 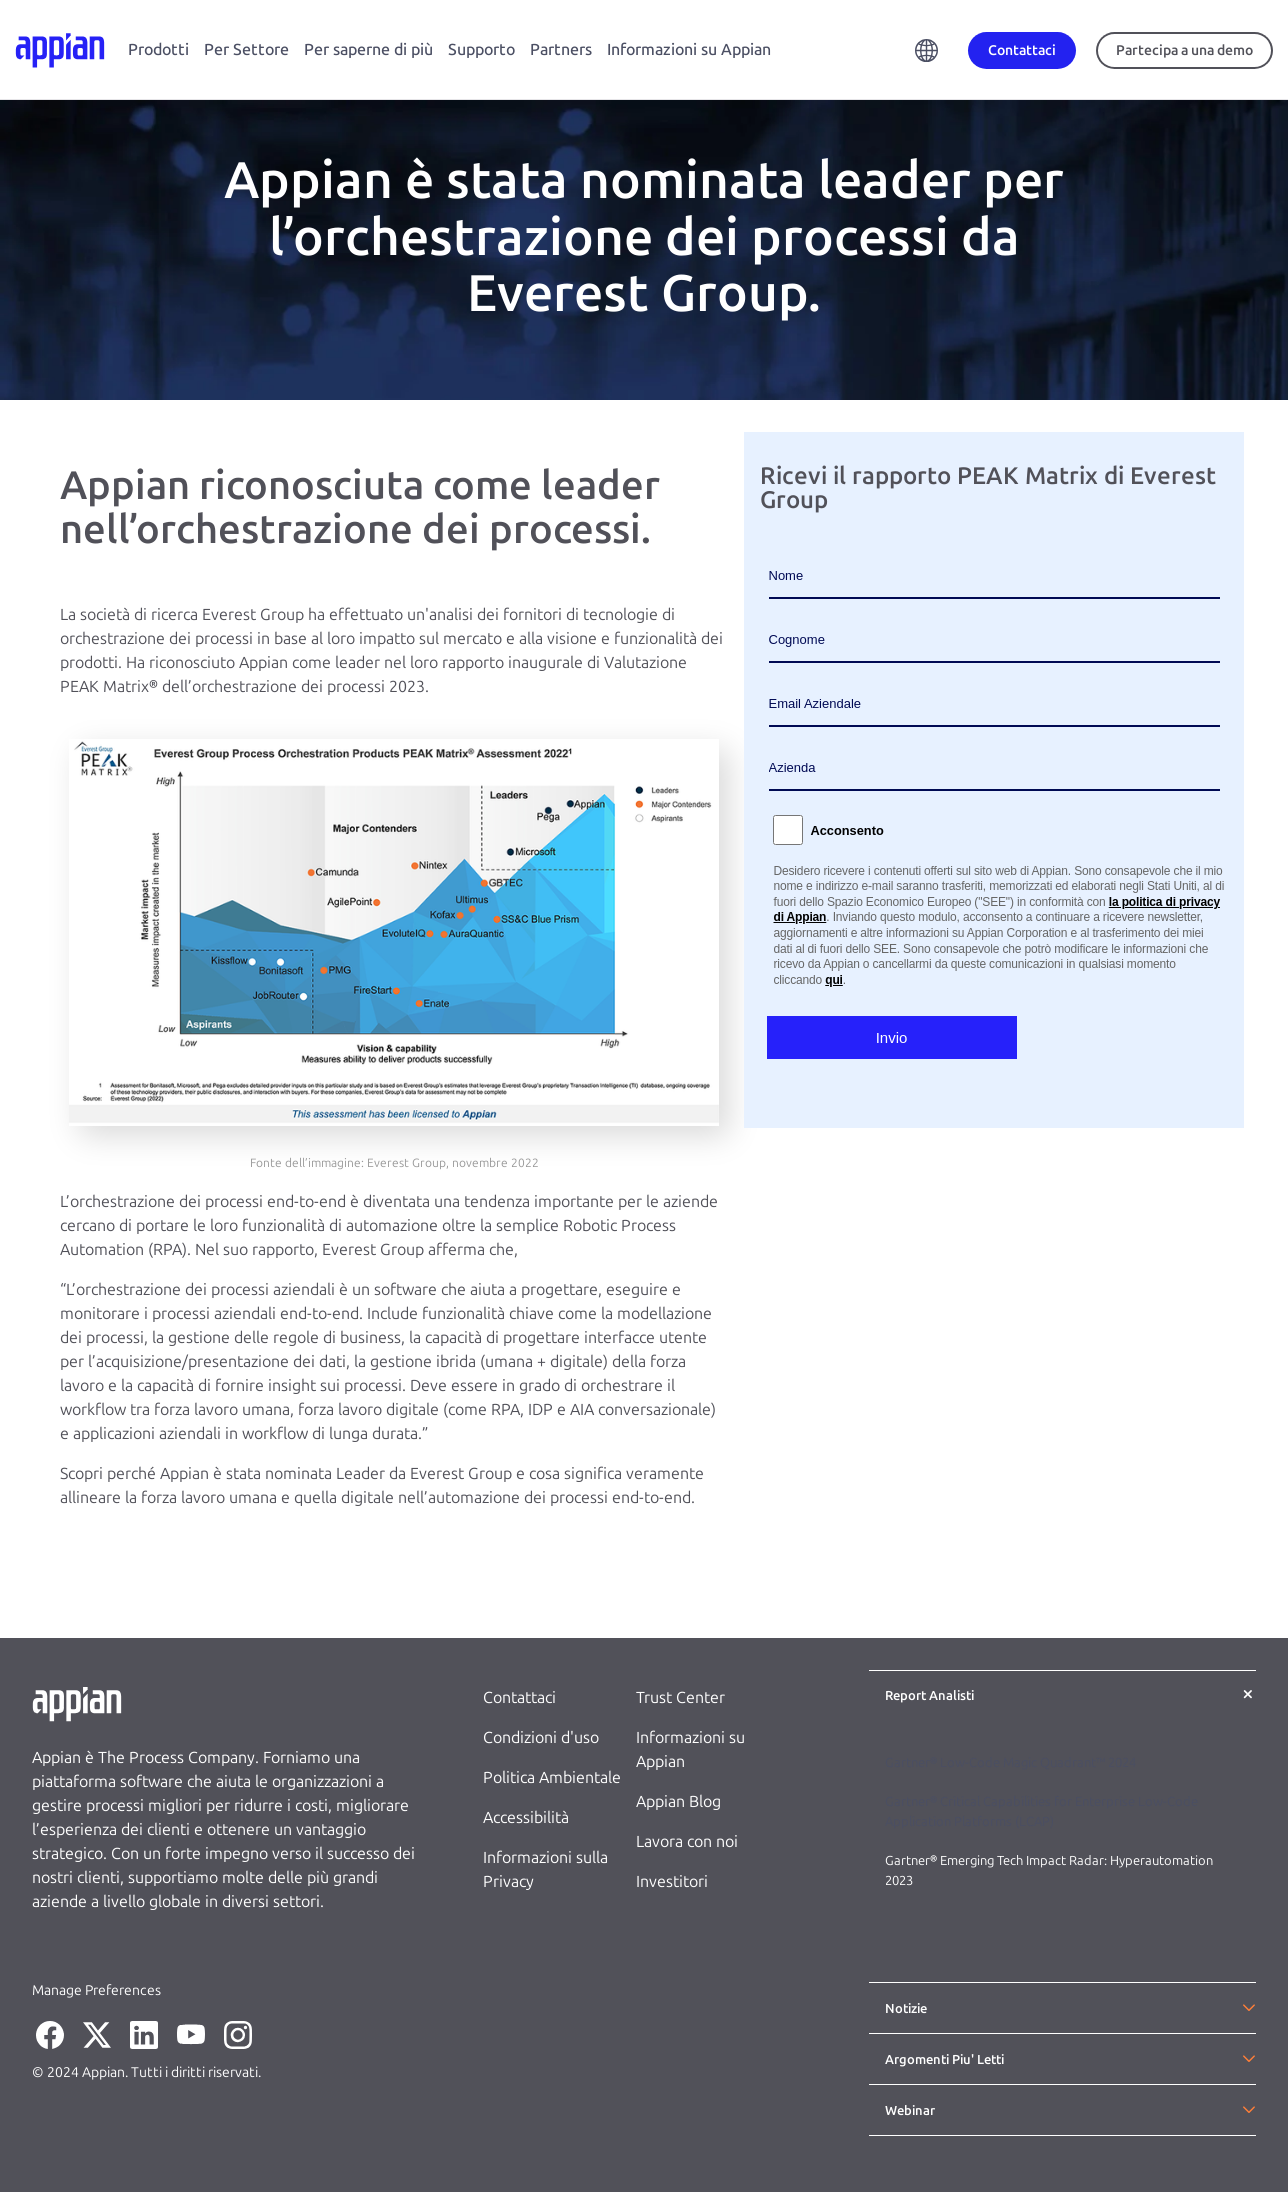 What do you see at coordinates (541, 1737) in the screenshot?
I see `Condizioni d'uso` at bounding box center [541, 1737].